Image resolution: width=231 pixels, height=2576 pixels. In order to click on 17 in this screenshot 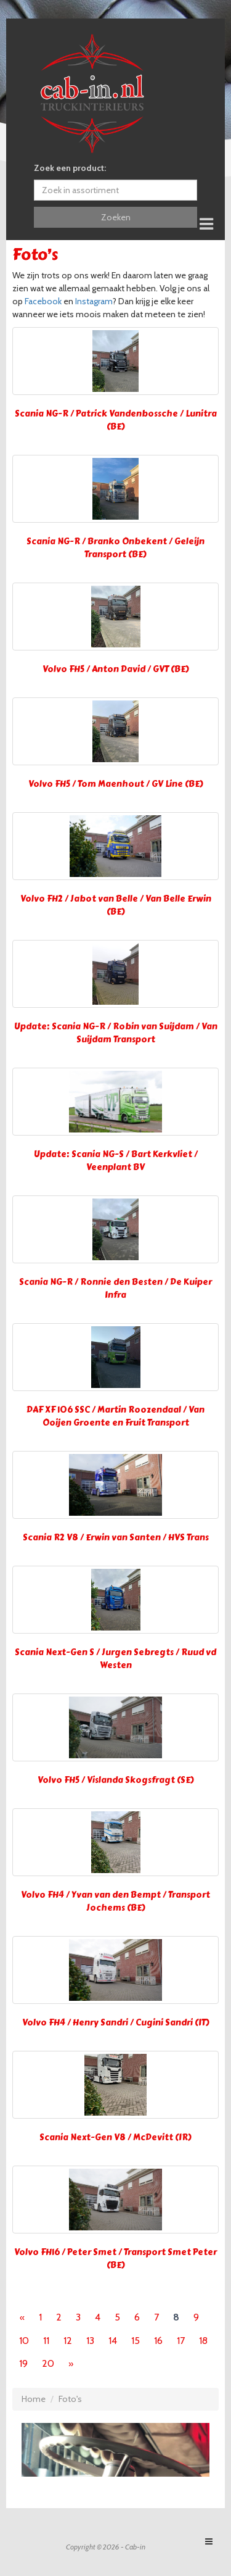, I will do `click(181, 2340)`.